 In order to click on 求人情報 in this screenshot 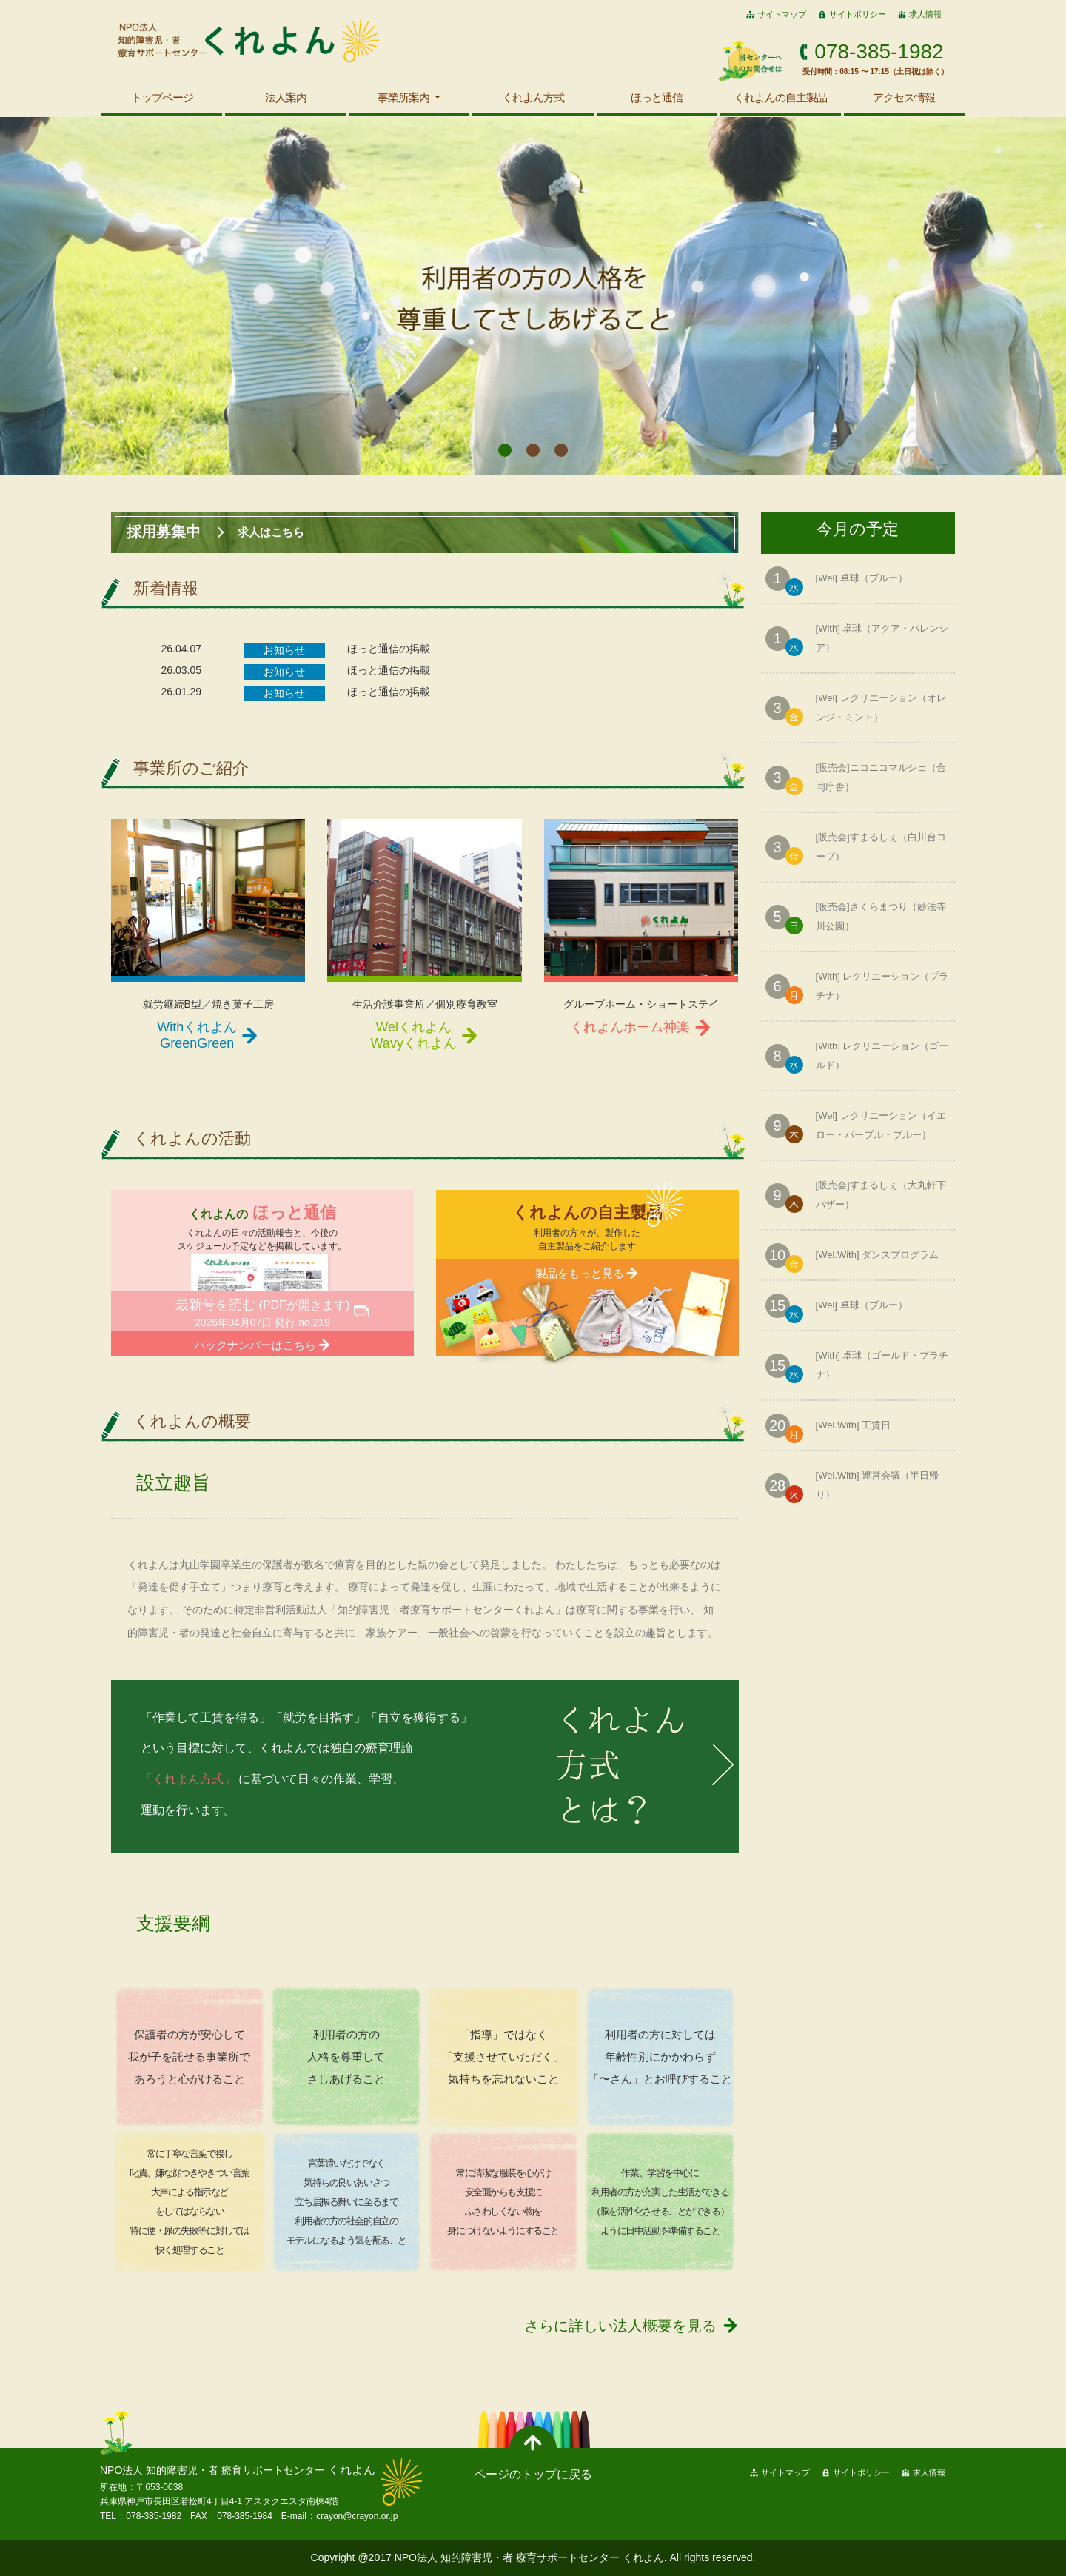, I will do `click(925, 14)`.